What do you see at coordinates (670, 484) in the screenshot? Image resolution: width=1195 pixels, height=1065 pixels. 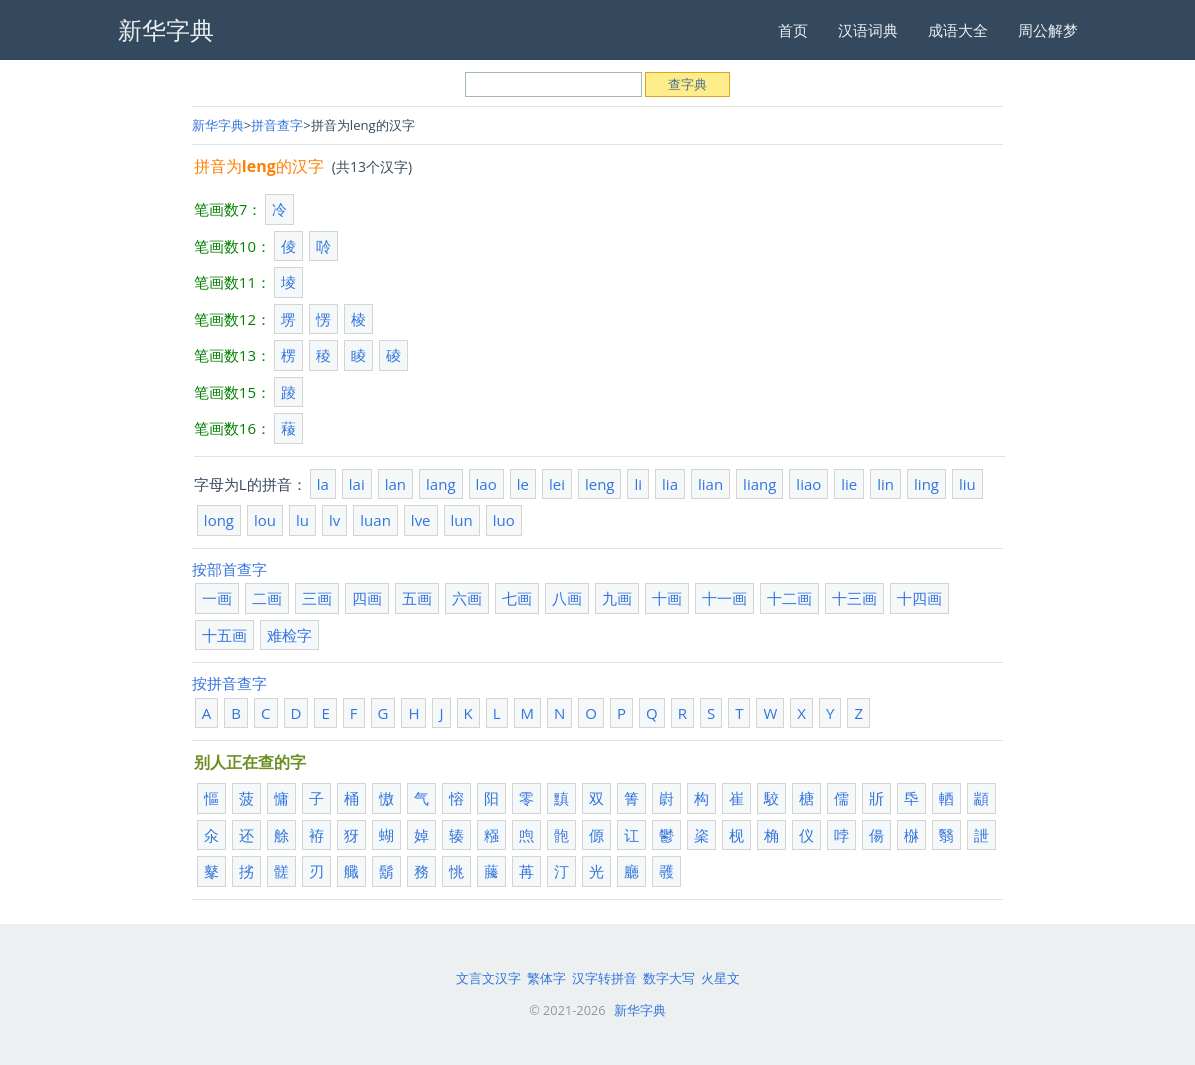 I see `lia` at bounding box center [670, 484].